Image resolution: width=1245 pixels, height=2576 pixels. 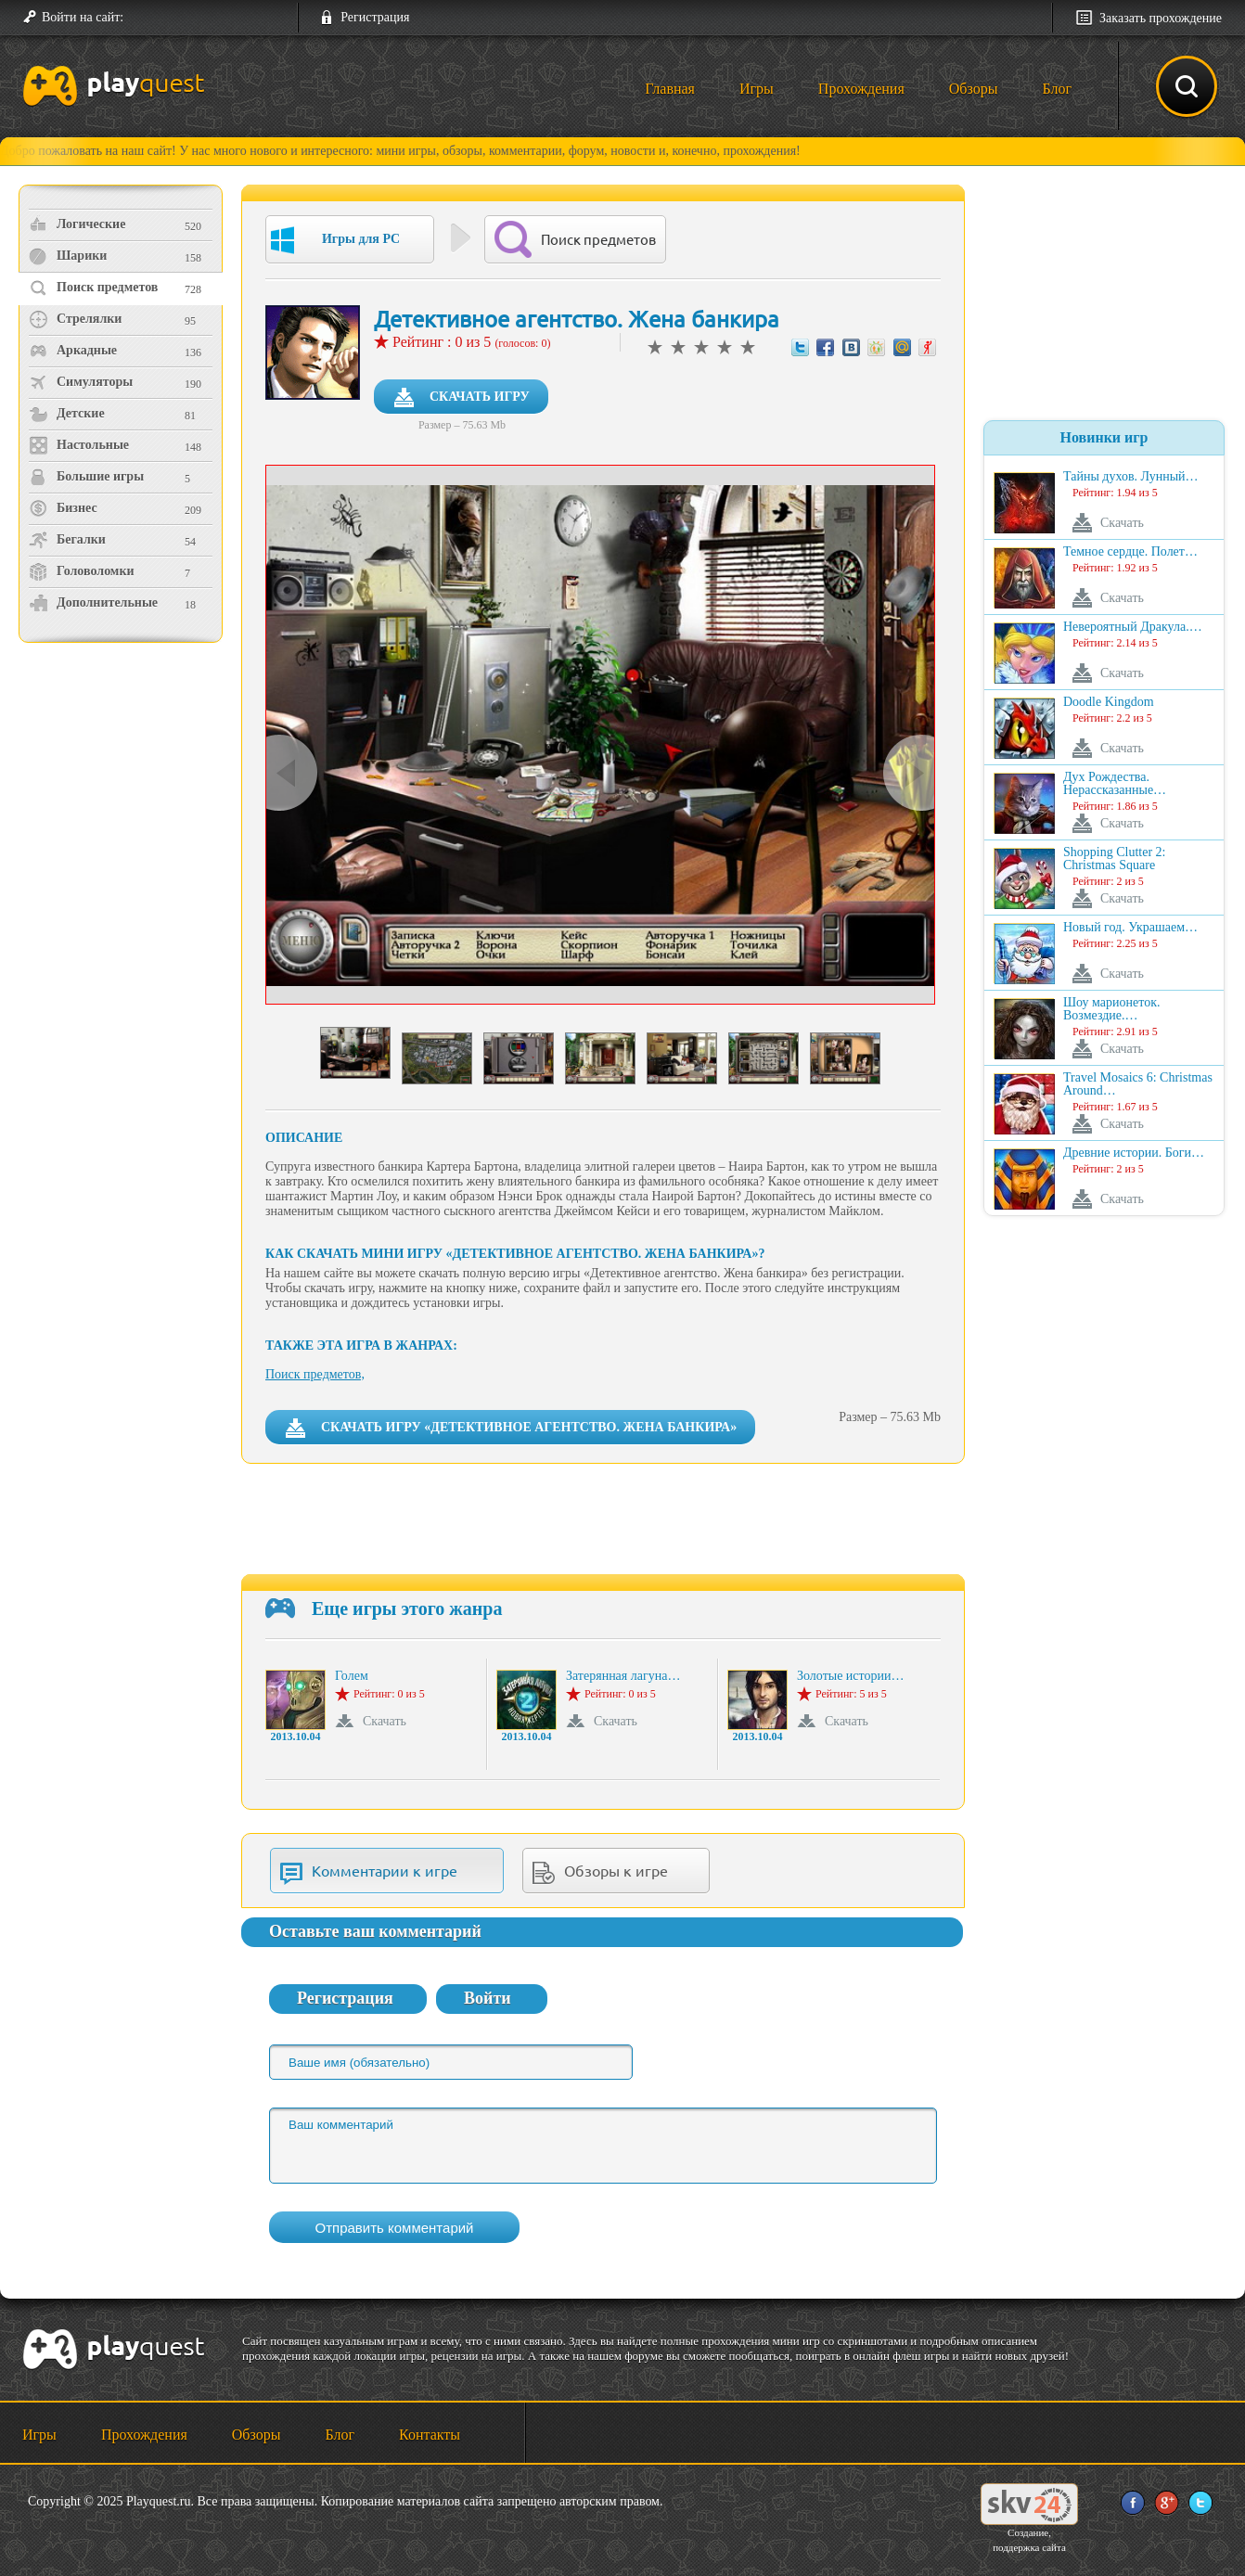 I want to click on Тайны духов. Лунный…, so click(x=1131, y=476).